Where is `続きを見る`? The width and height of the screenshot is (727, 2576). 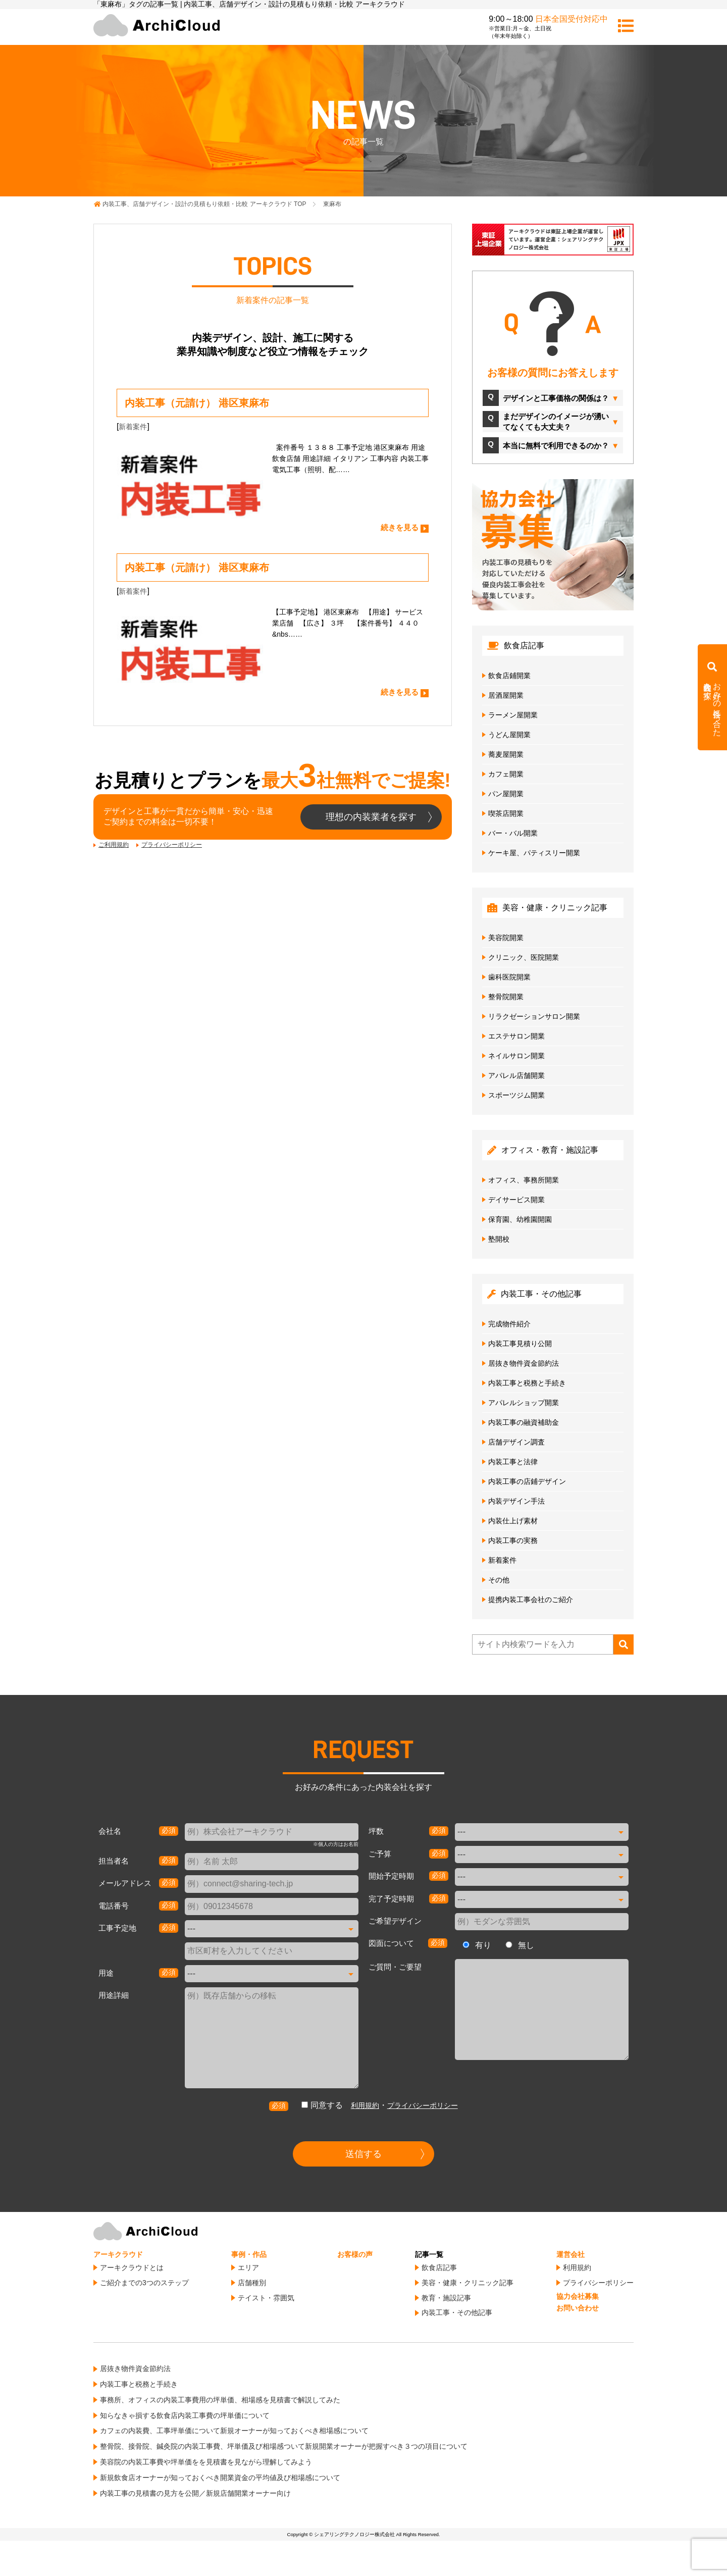 続きを見る is located at coordinates (400, 527).